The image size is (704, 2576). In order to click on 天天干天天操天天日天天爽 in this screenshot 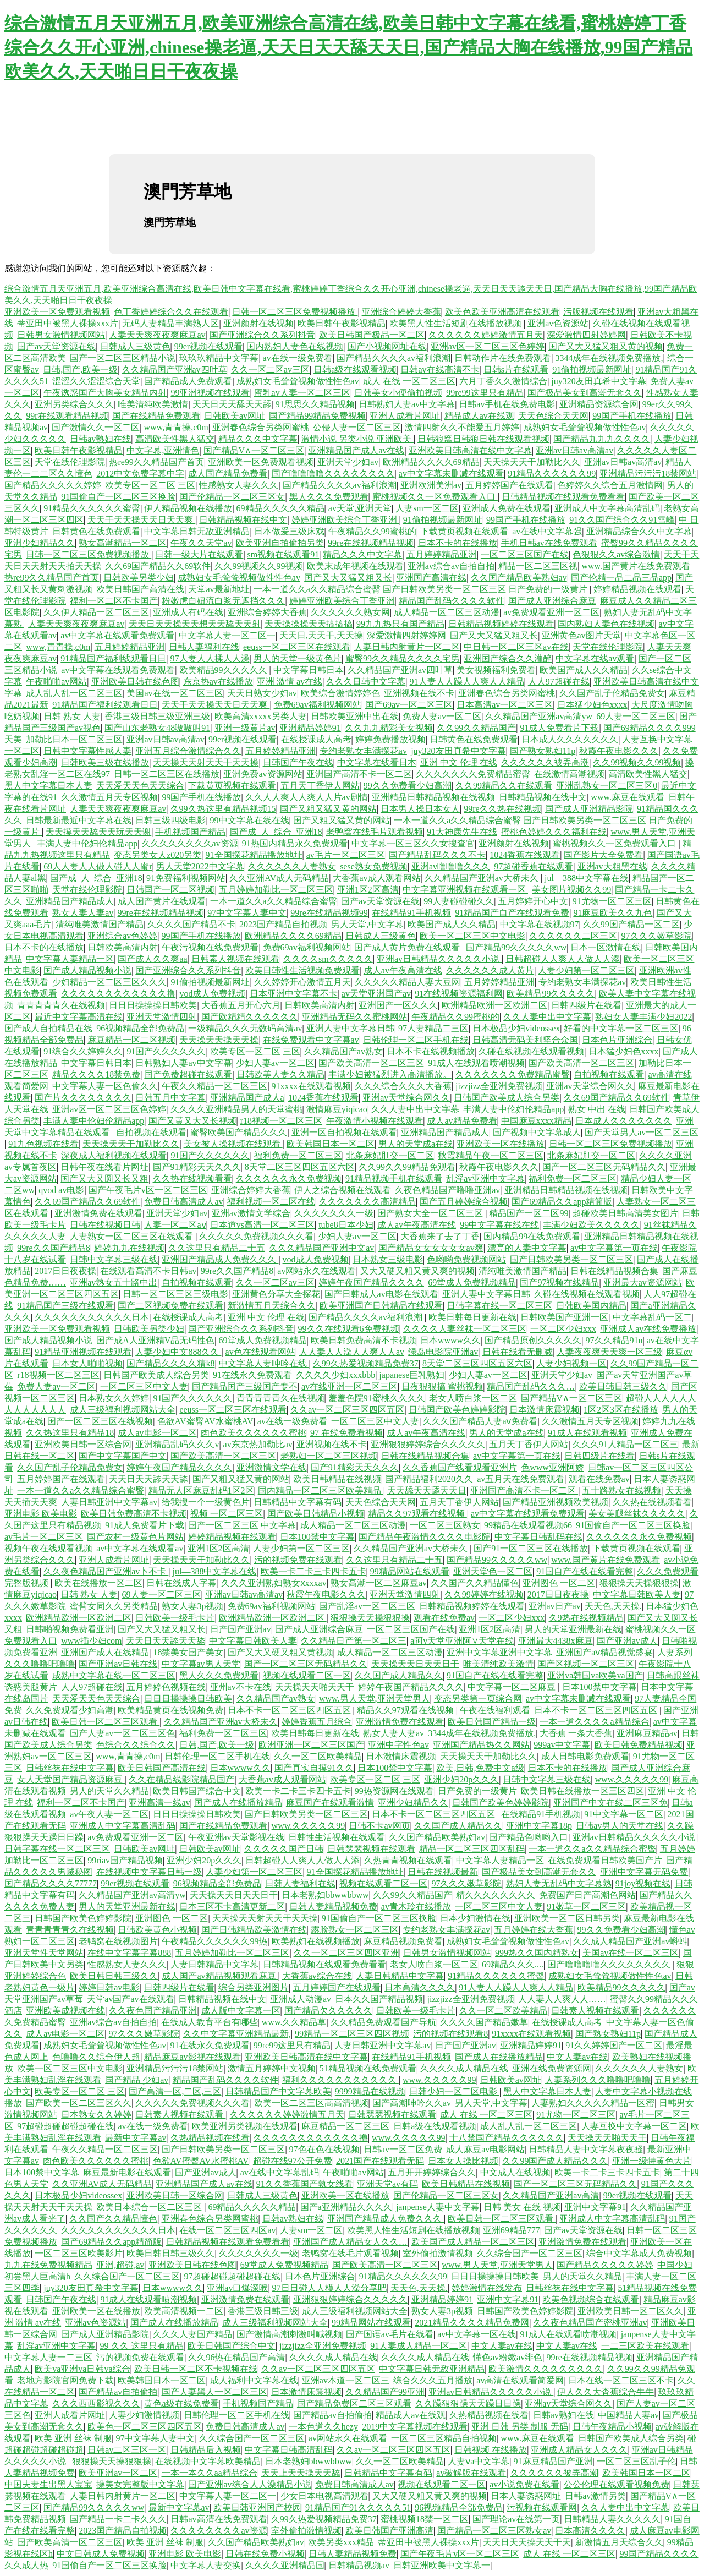, I will do `click(141, 519)`.